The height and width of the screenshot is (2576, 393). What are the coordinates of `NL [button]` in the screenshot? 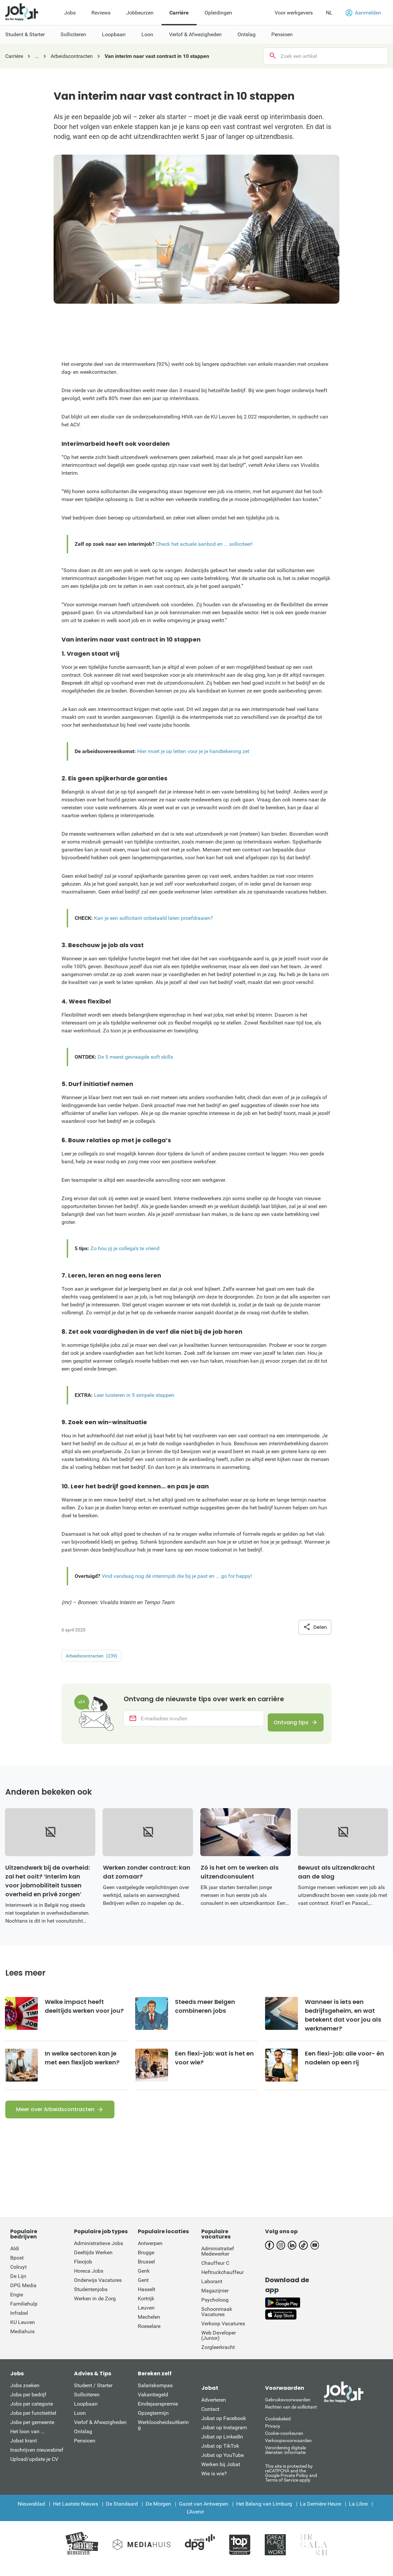 It's located at (329, 13).